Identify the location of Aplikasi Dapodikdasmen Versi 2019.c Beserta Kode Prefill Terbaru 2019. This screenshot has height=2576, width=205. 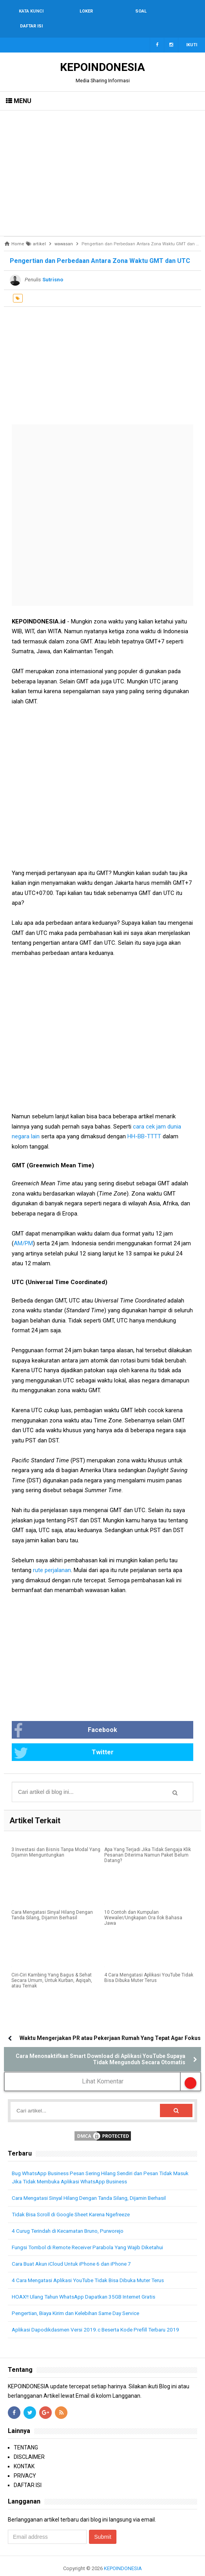
(100, 2315).